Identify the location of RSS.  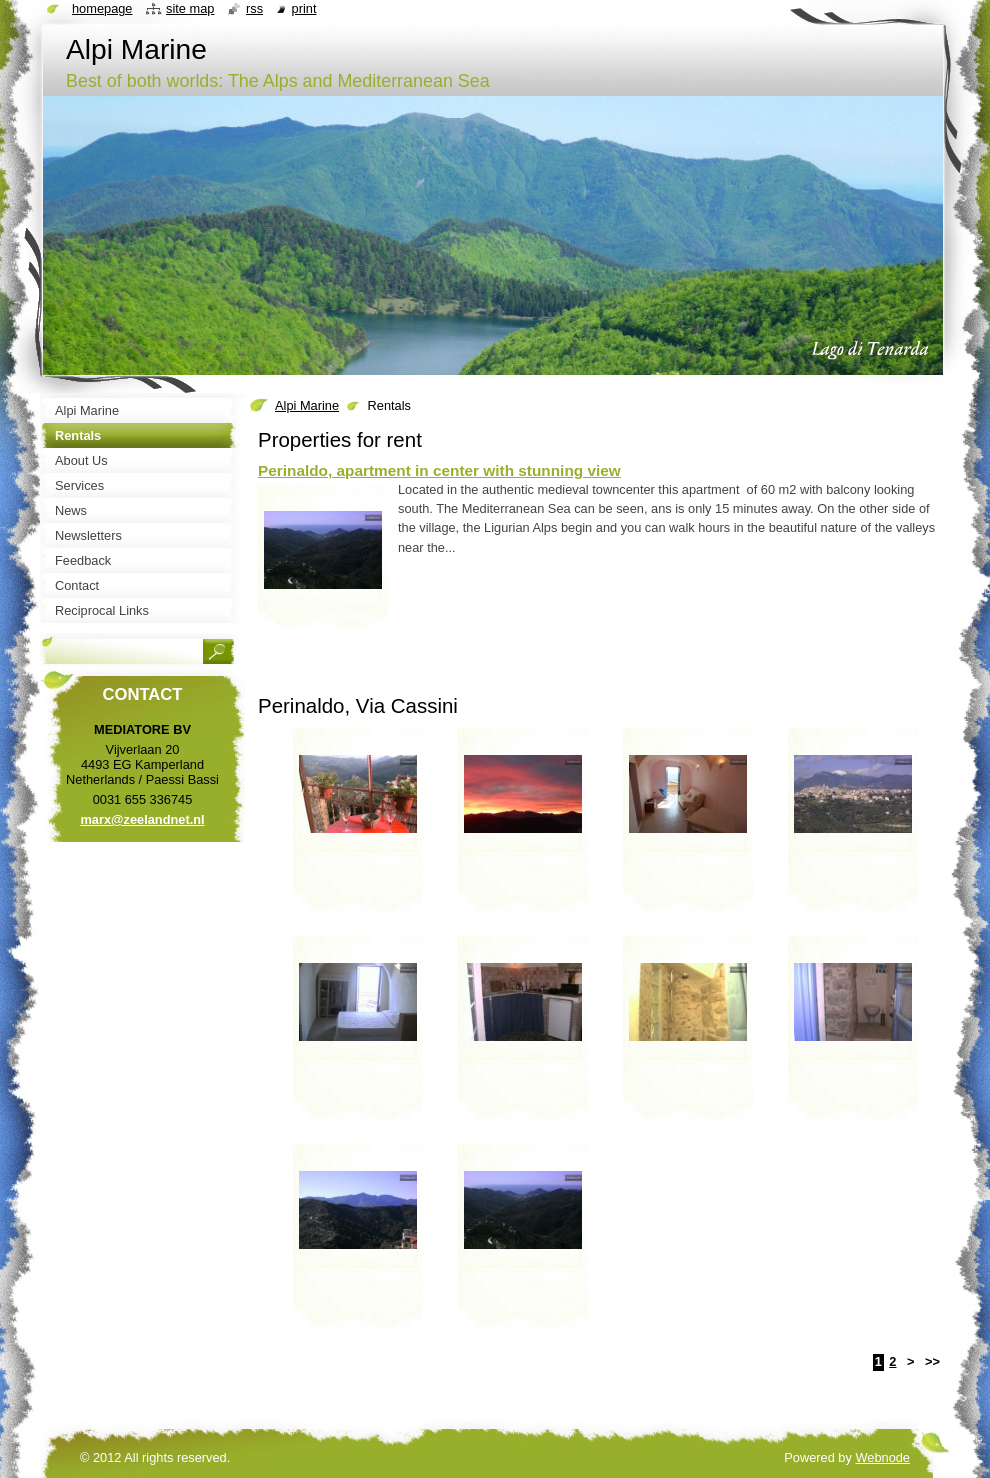
(254, 8).